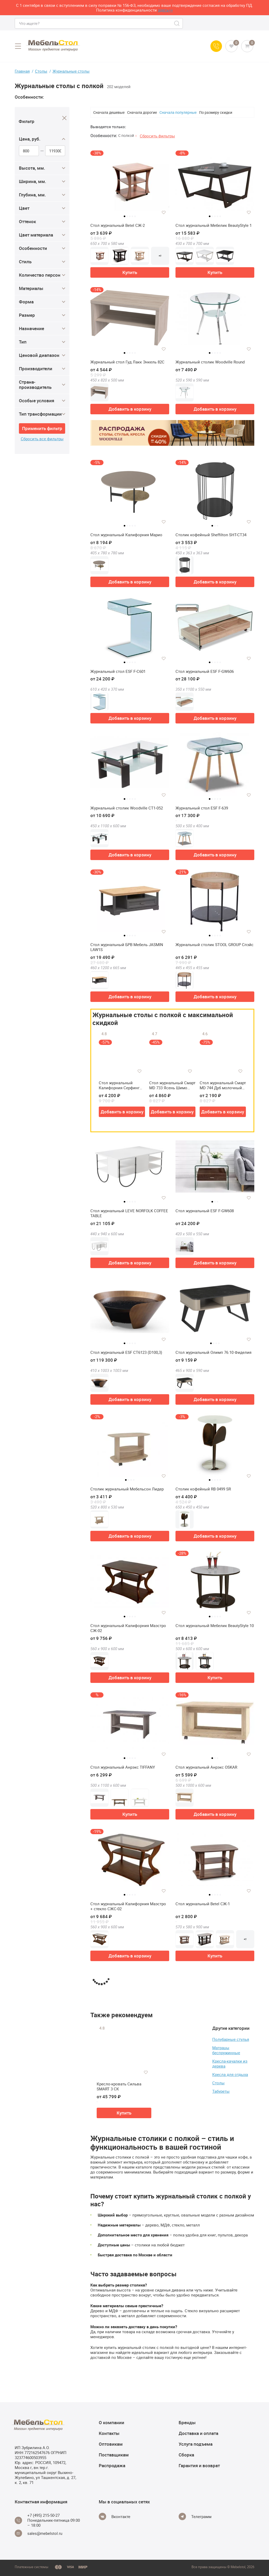 This screenshot has height=2576, width=269. What do you see at coordinates (202, 1903) in the screenshot?
I see `Стол журнальный Betel СЖ-1` at bounding box center [202, 1903].